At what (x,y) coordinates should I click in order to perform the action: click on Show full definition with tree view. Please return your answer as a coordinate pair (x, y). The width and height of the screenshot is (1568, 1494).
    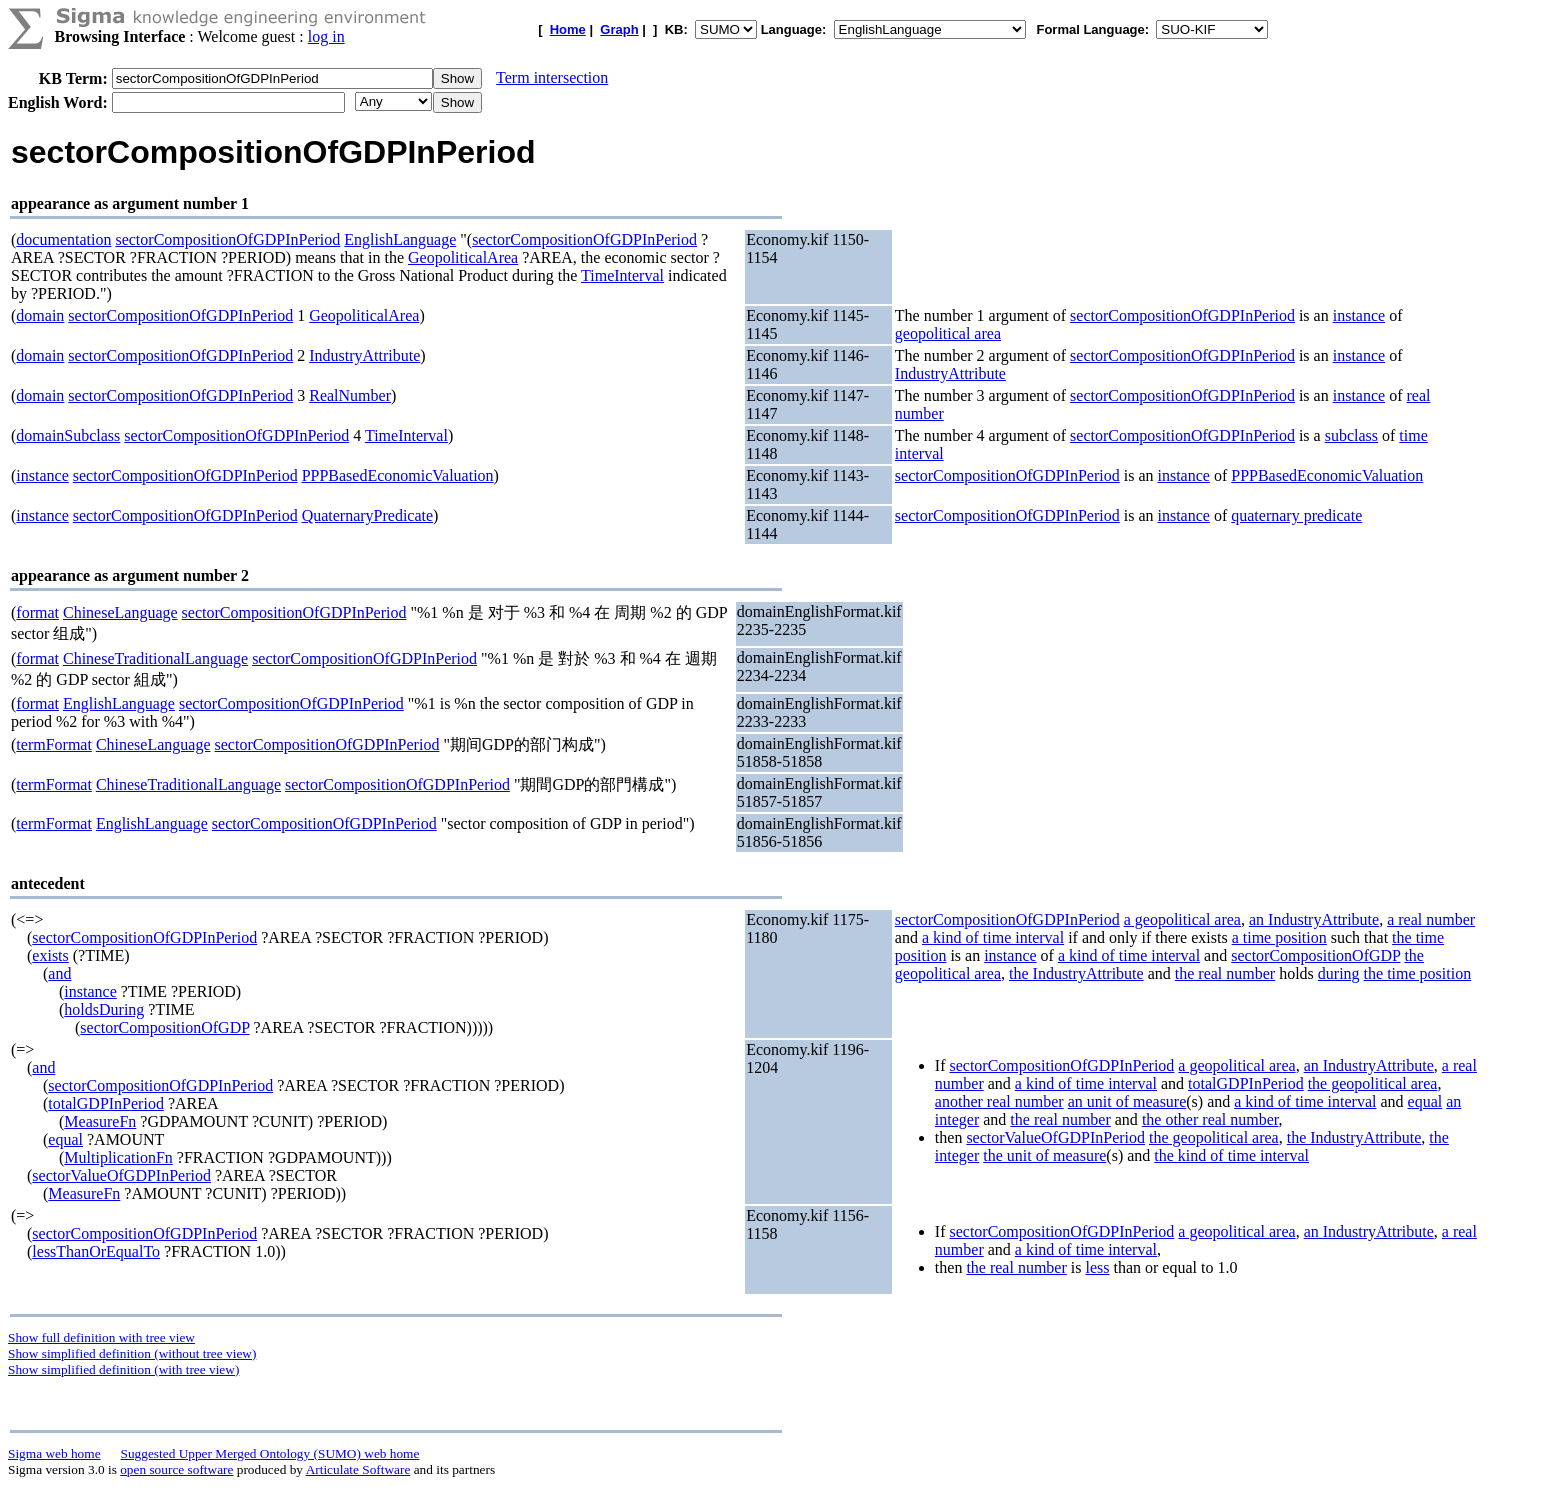
    Looking at the image, I should click on (101, 1337).